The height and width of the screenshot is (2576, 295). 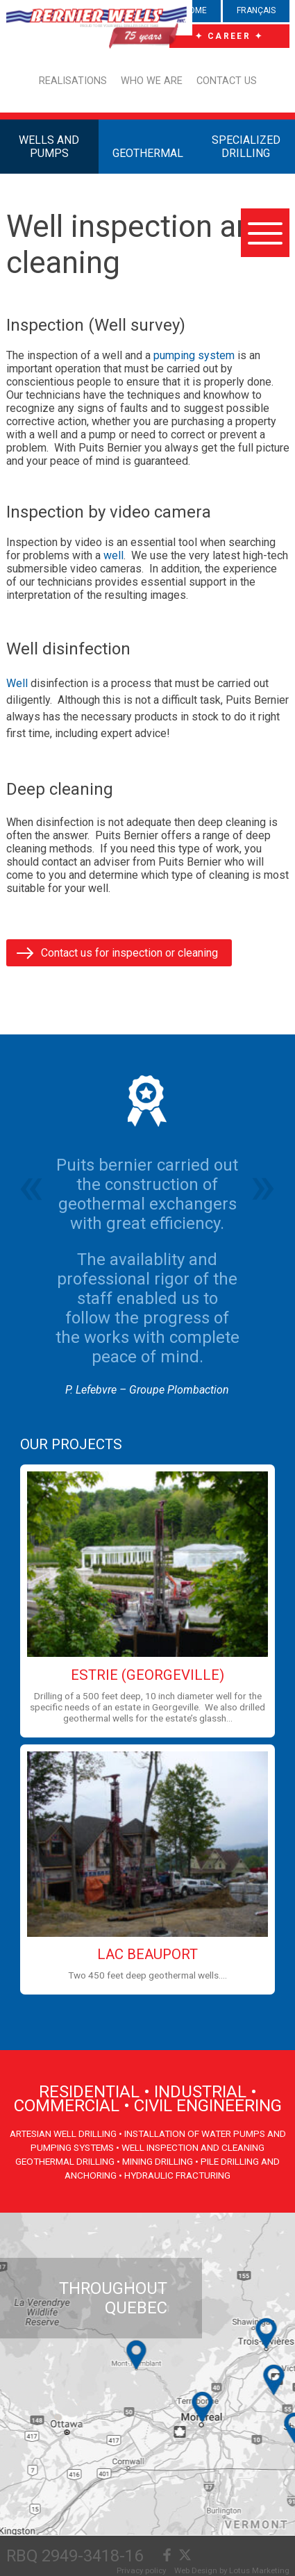 What do you see at coordinates (113, 555) in the screenshot?
I see `well` at bounding box center [113, 555].